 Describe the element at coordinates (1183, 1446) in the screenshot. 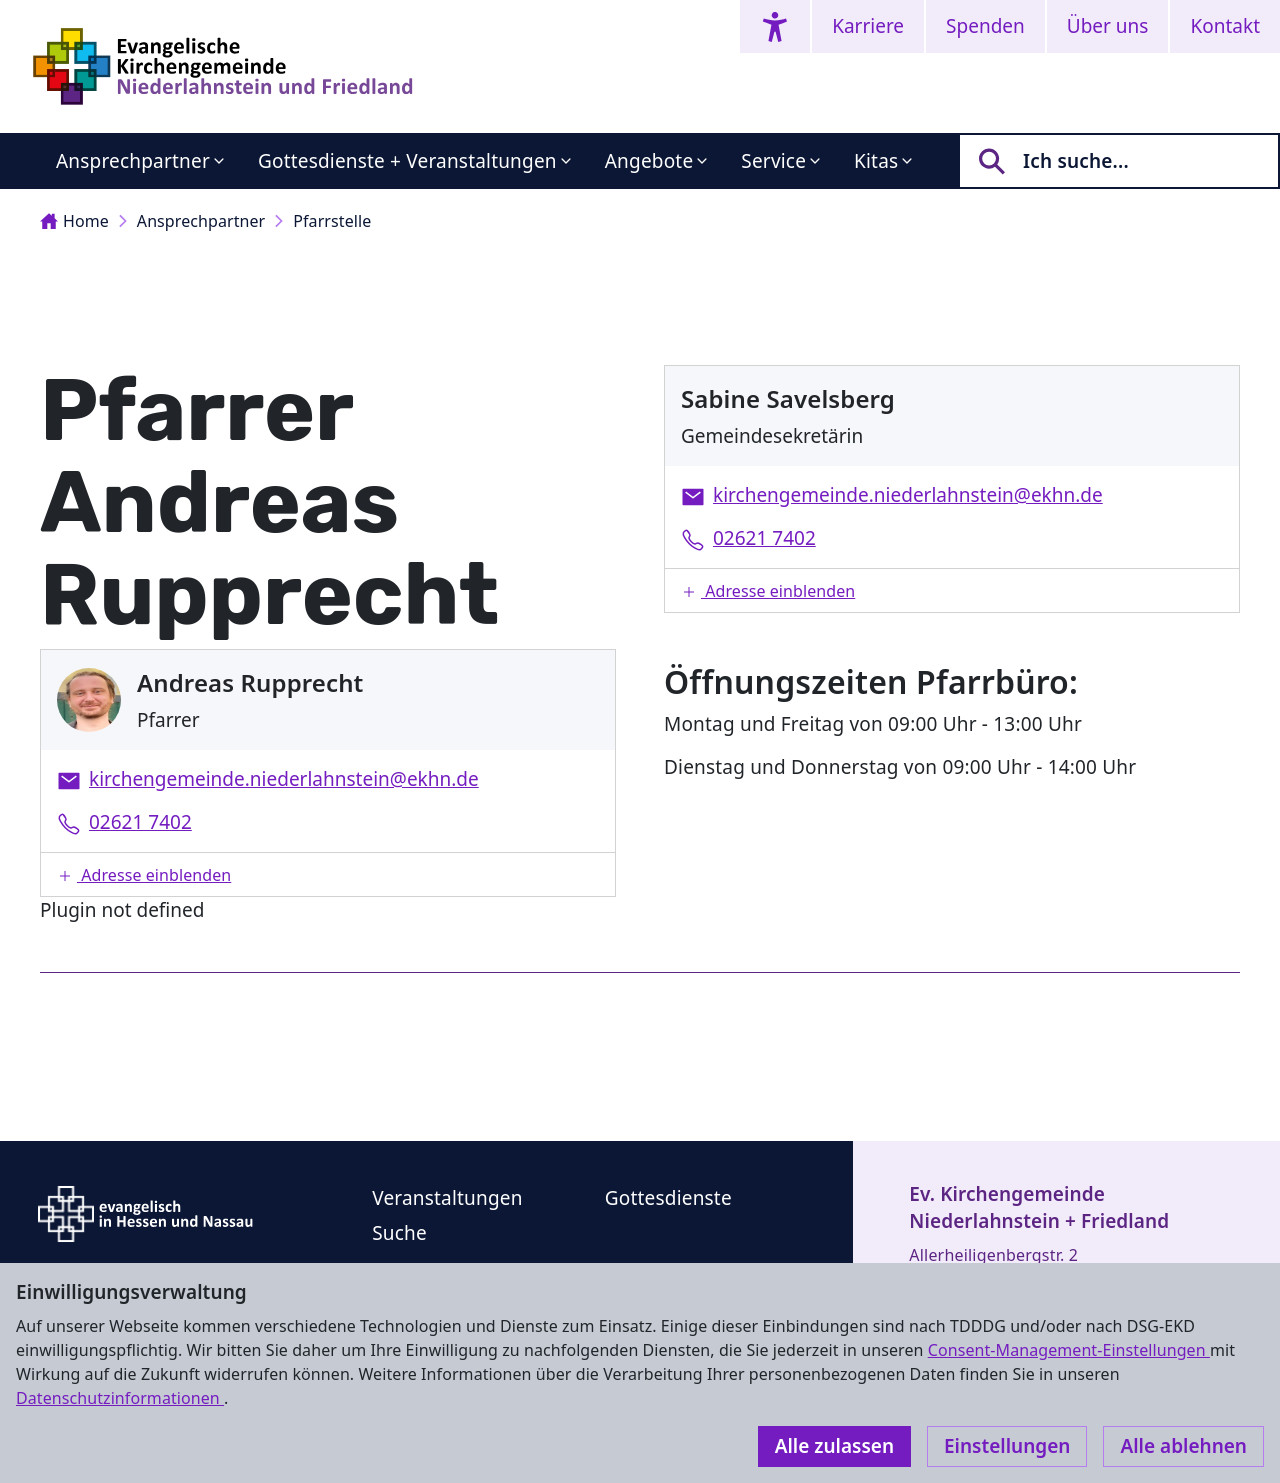

I see `Alle ablehnen` at that location.